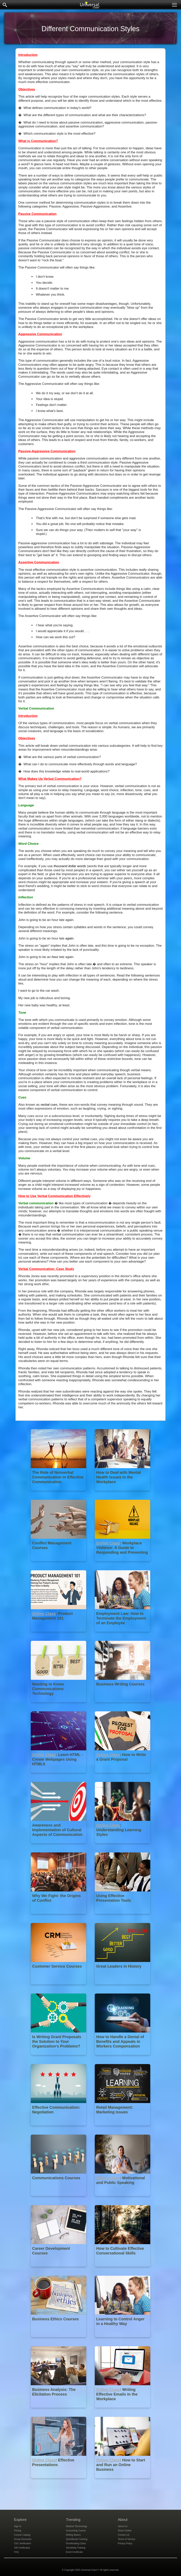 This screenshot has width=181, height=2576. I want to click on About Us, so click(122, 2526).